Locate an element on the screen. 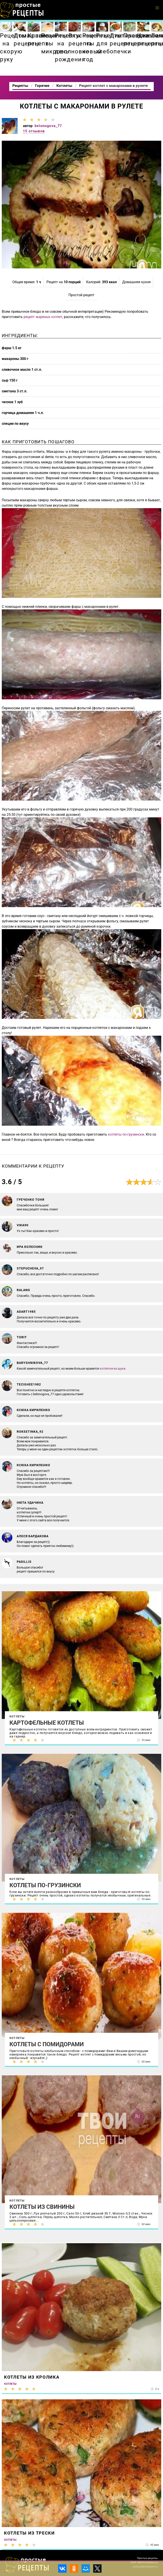  котлетки из щуки is located at coordinates (112, 1368).